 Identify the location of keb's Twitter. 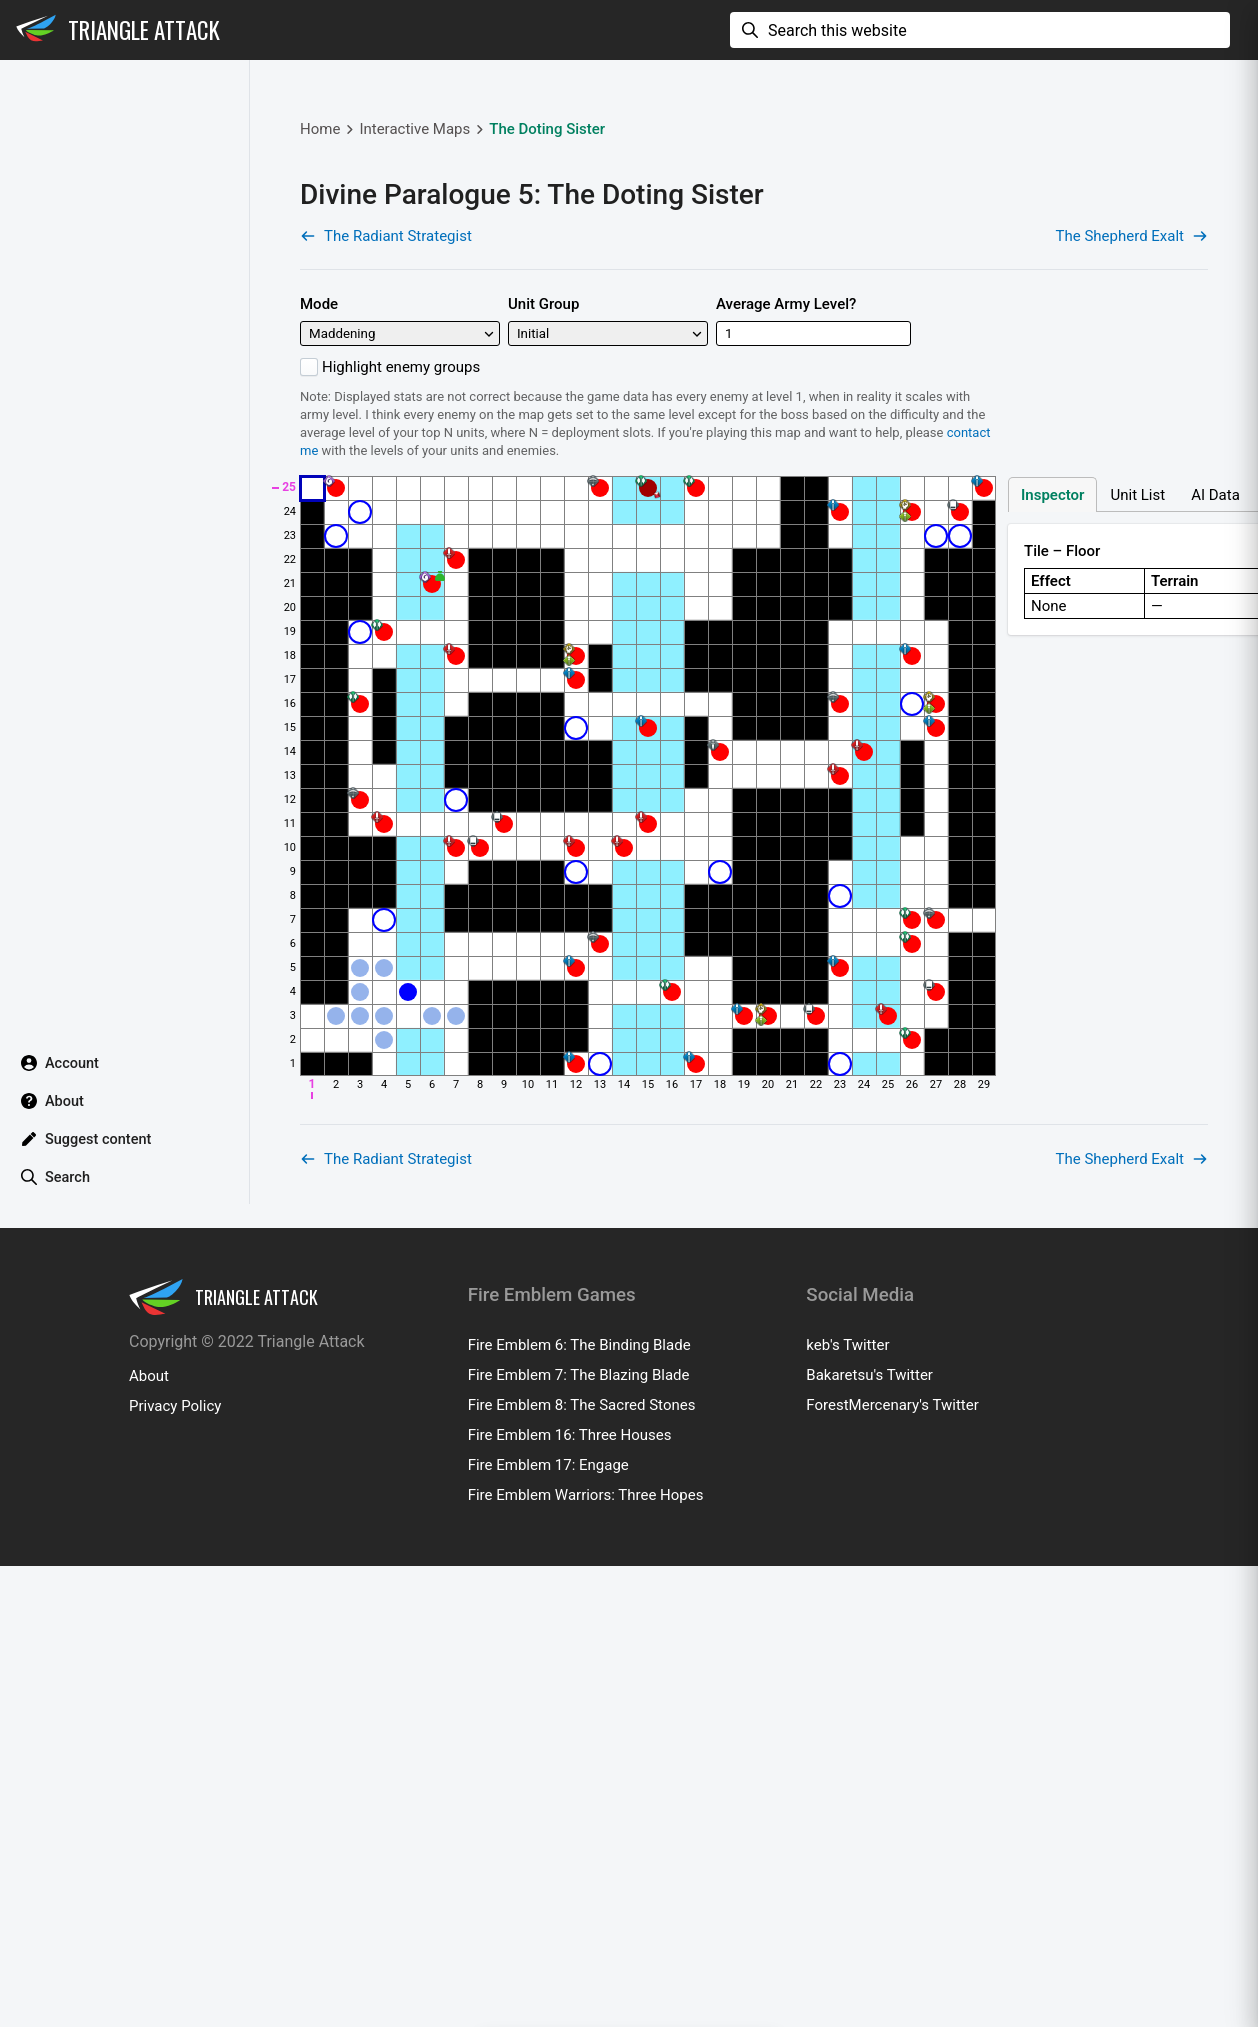
(847, 1545).